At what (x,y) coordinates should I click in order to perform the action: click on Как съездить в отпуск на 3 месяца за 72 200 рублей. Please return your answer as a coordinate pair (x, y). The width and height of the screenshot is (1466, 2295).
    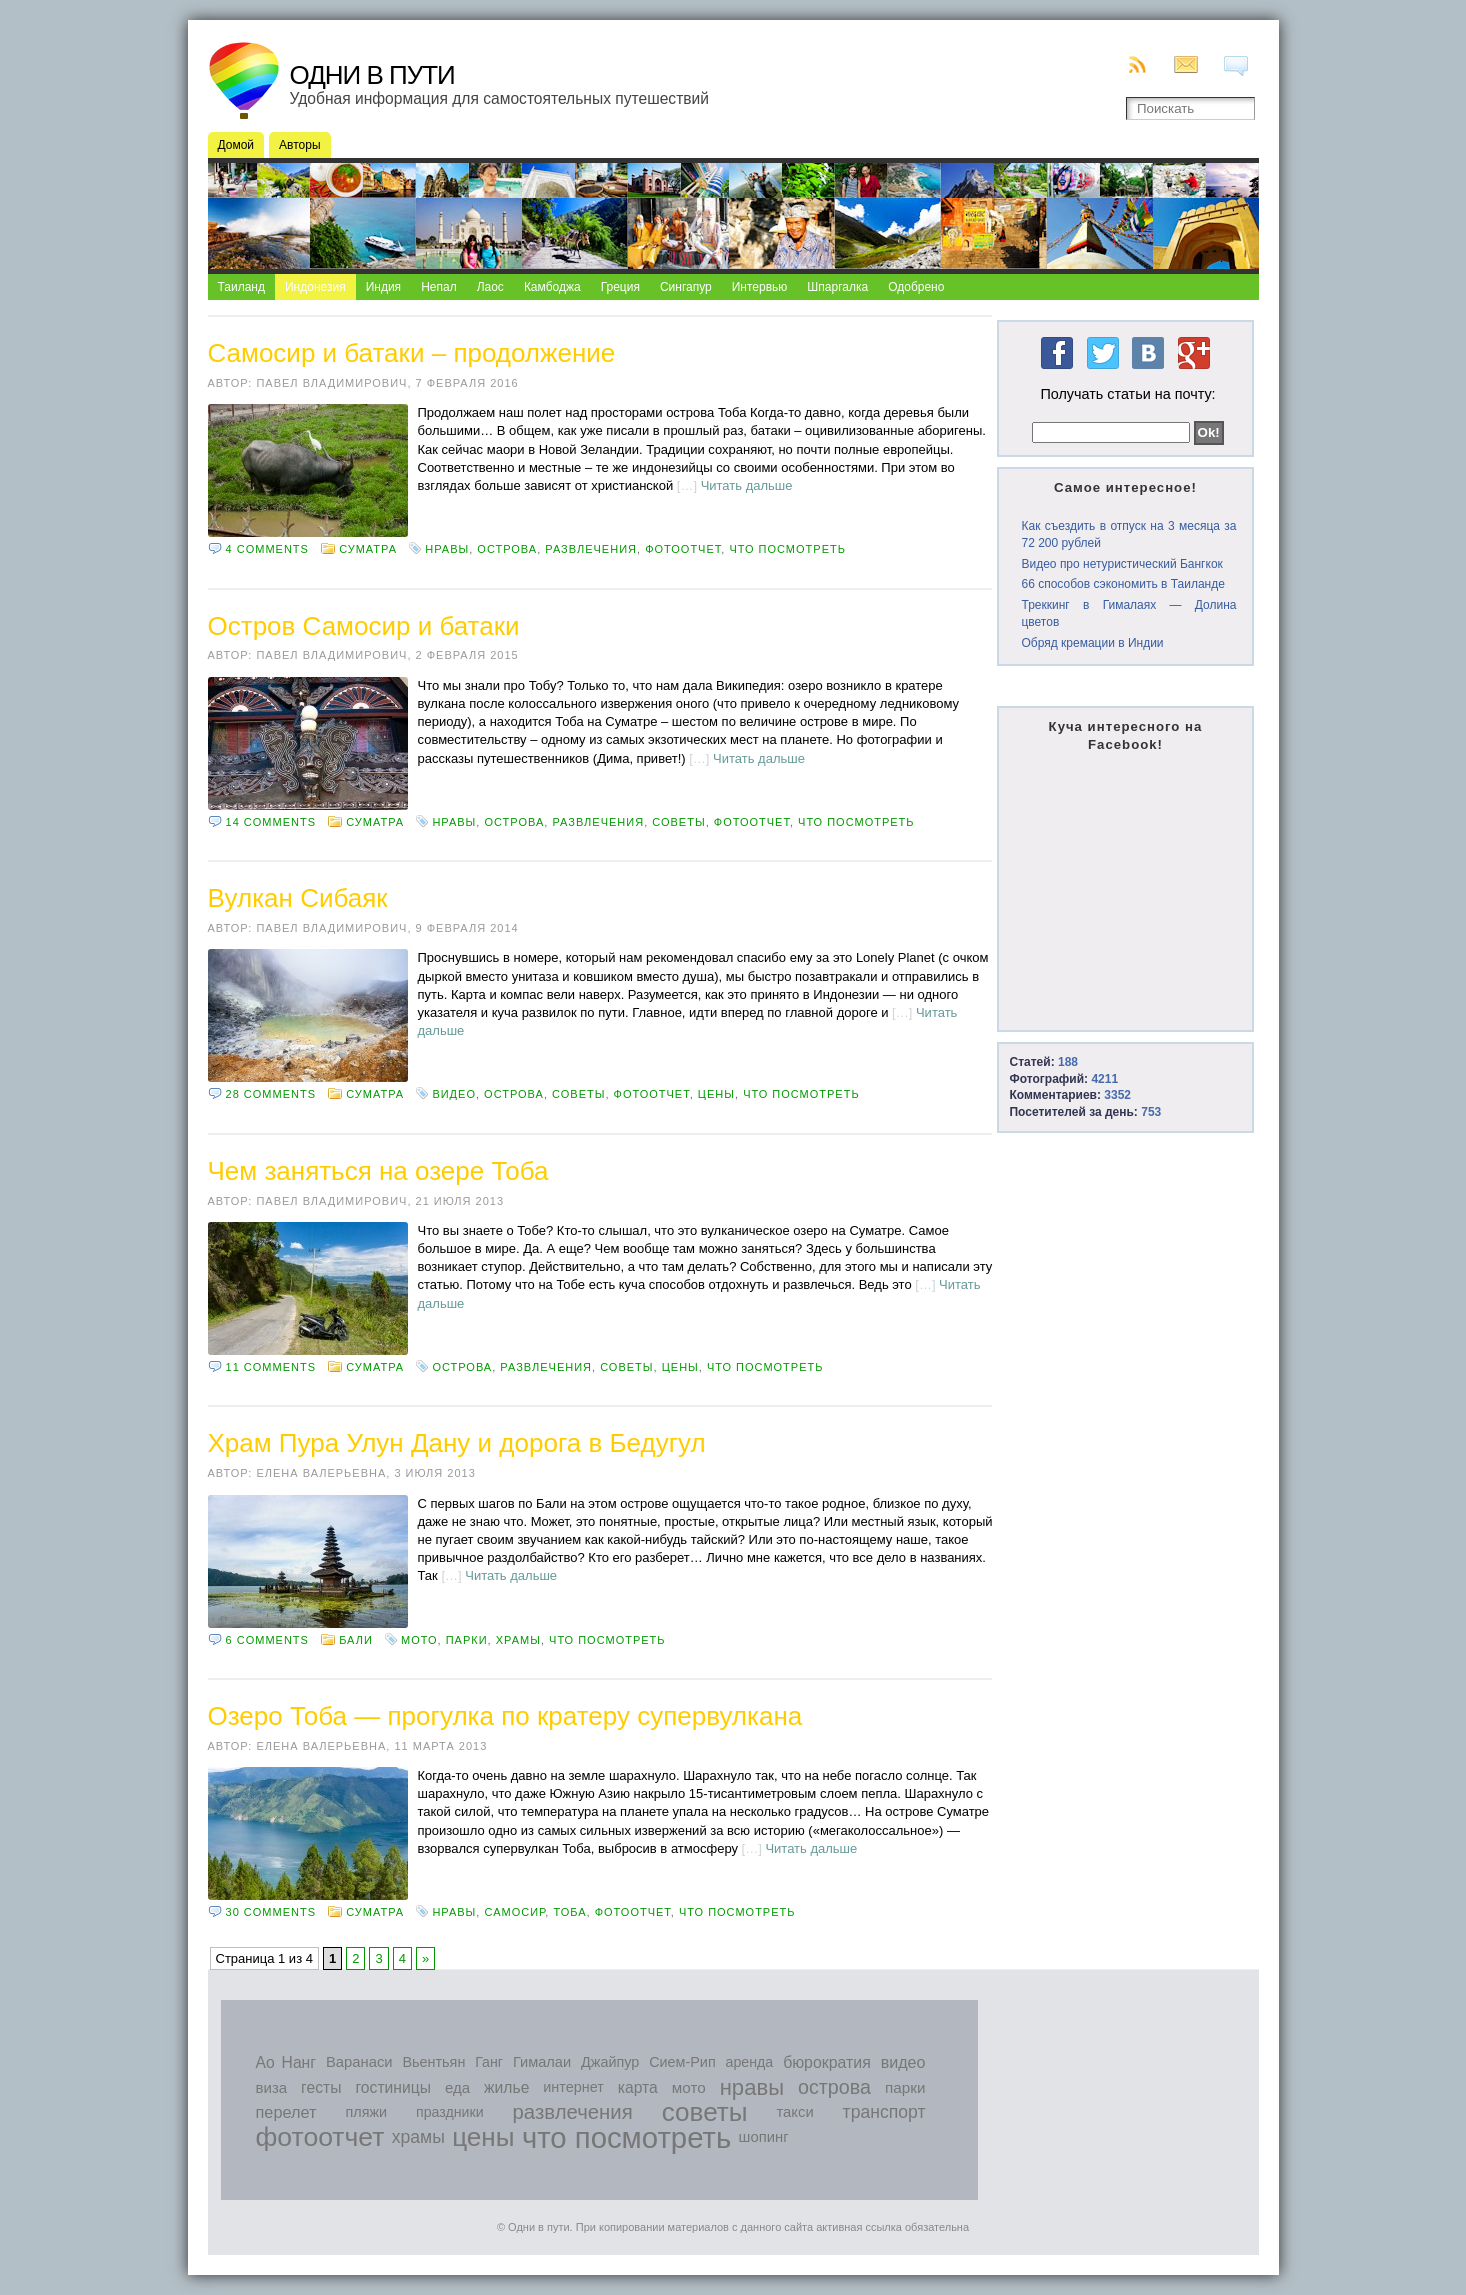
    Looking at the image, I should click on (1128, 534).